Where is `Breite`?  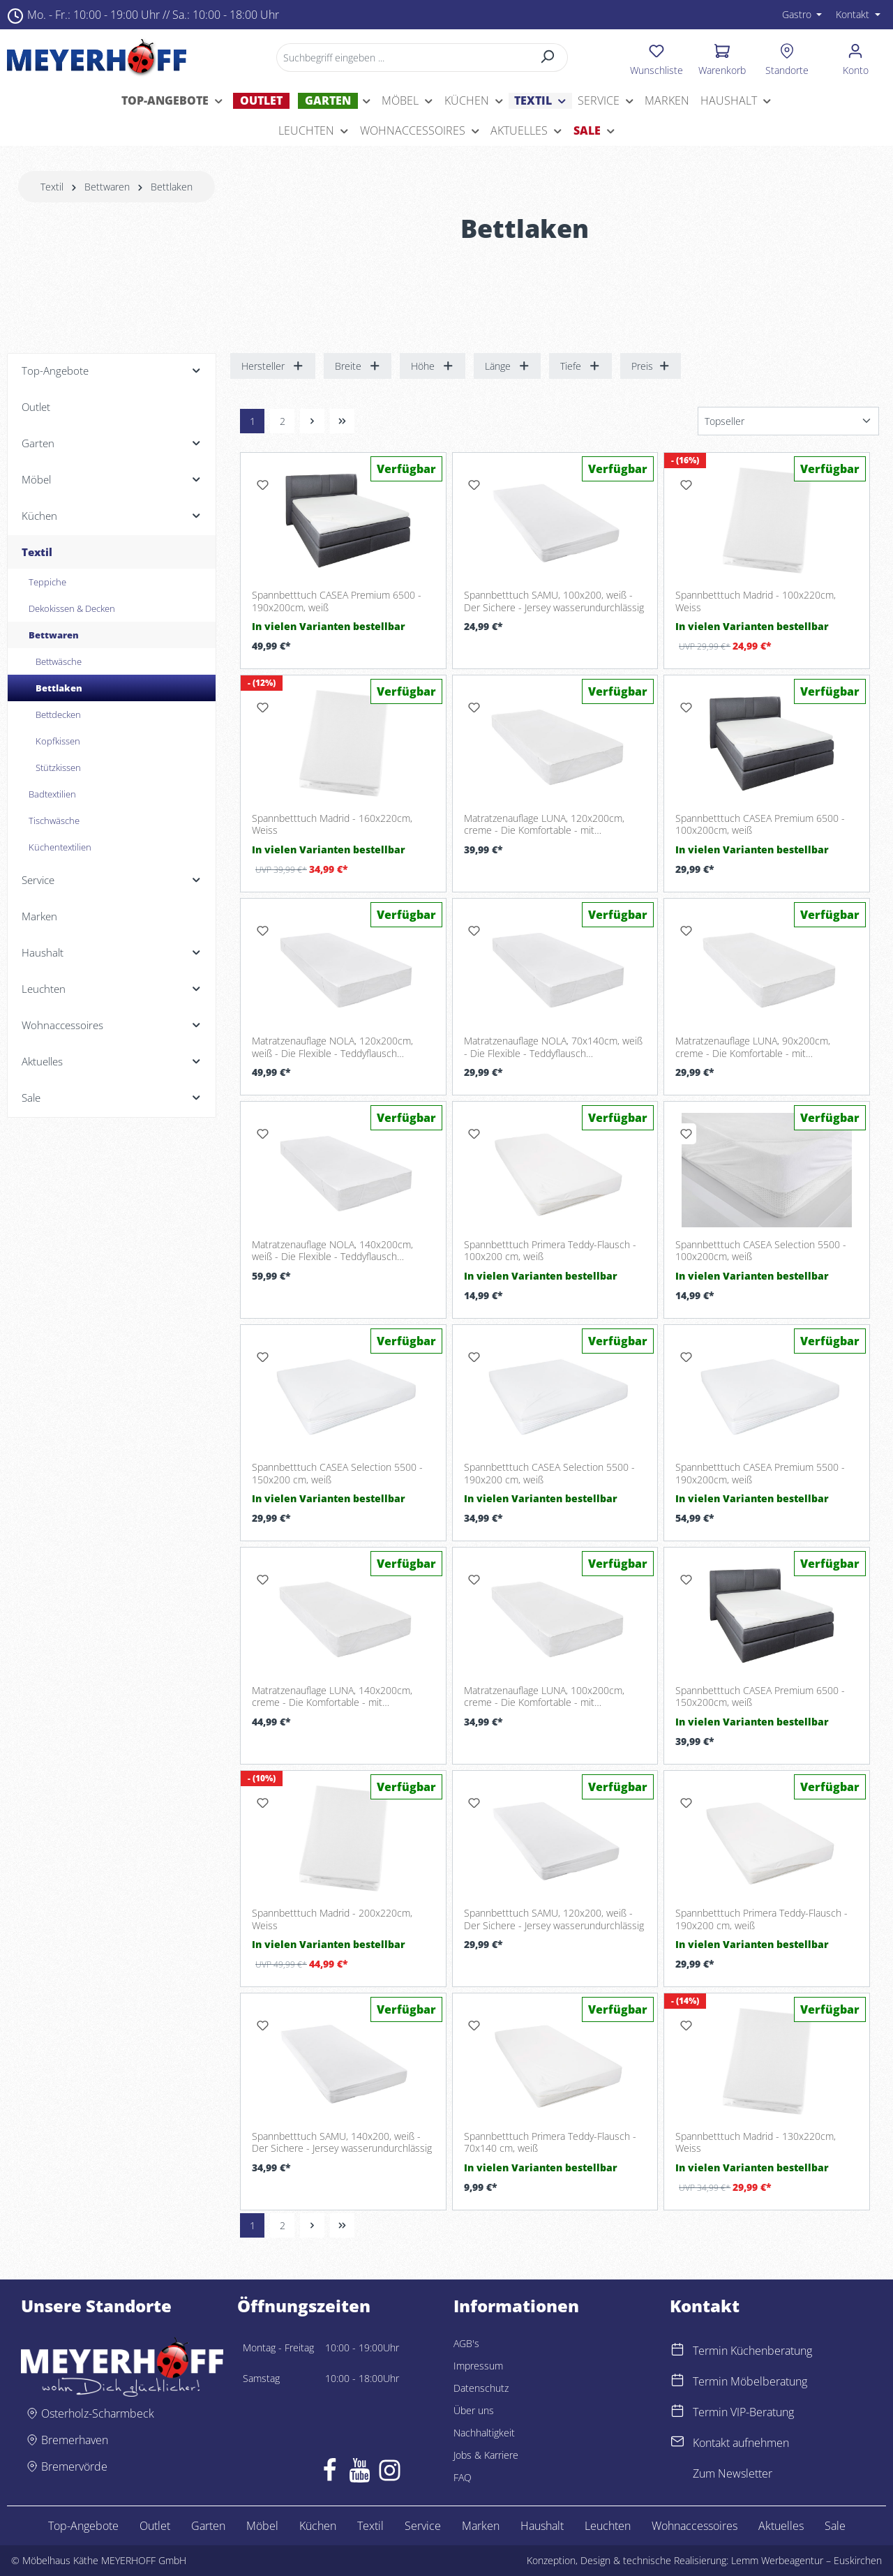 Breite is located at coordinates (358, 366).